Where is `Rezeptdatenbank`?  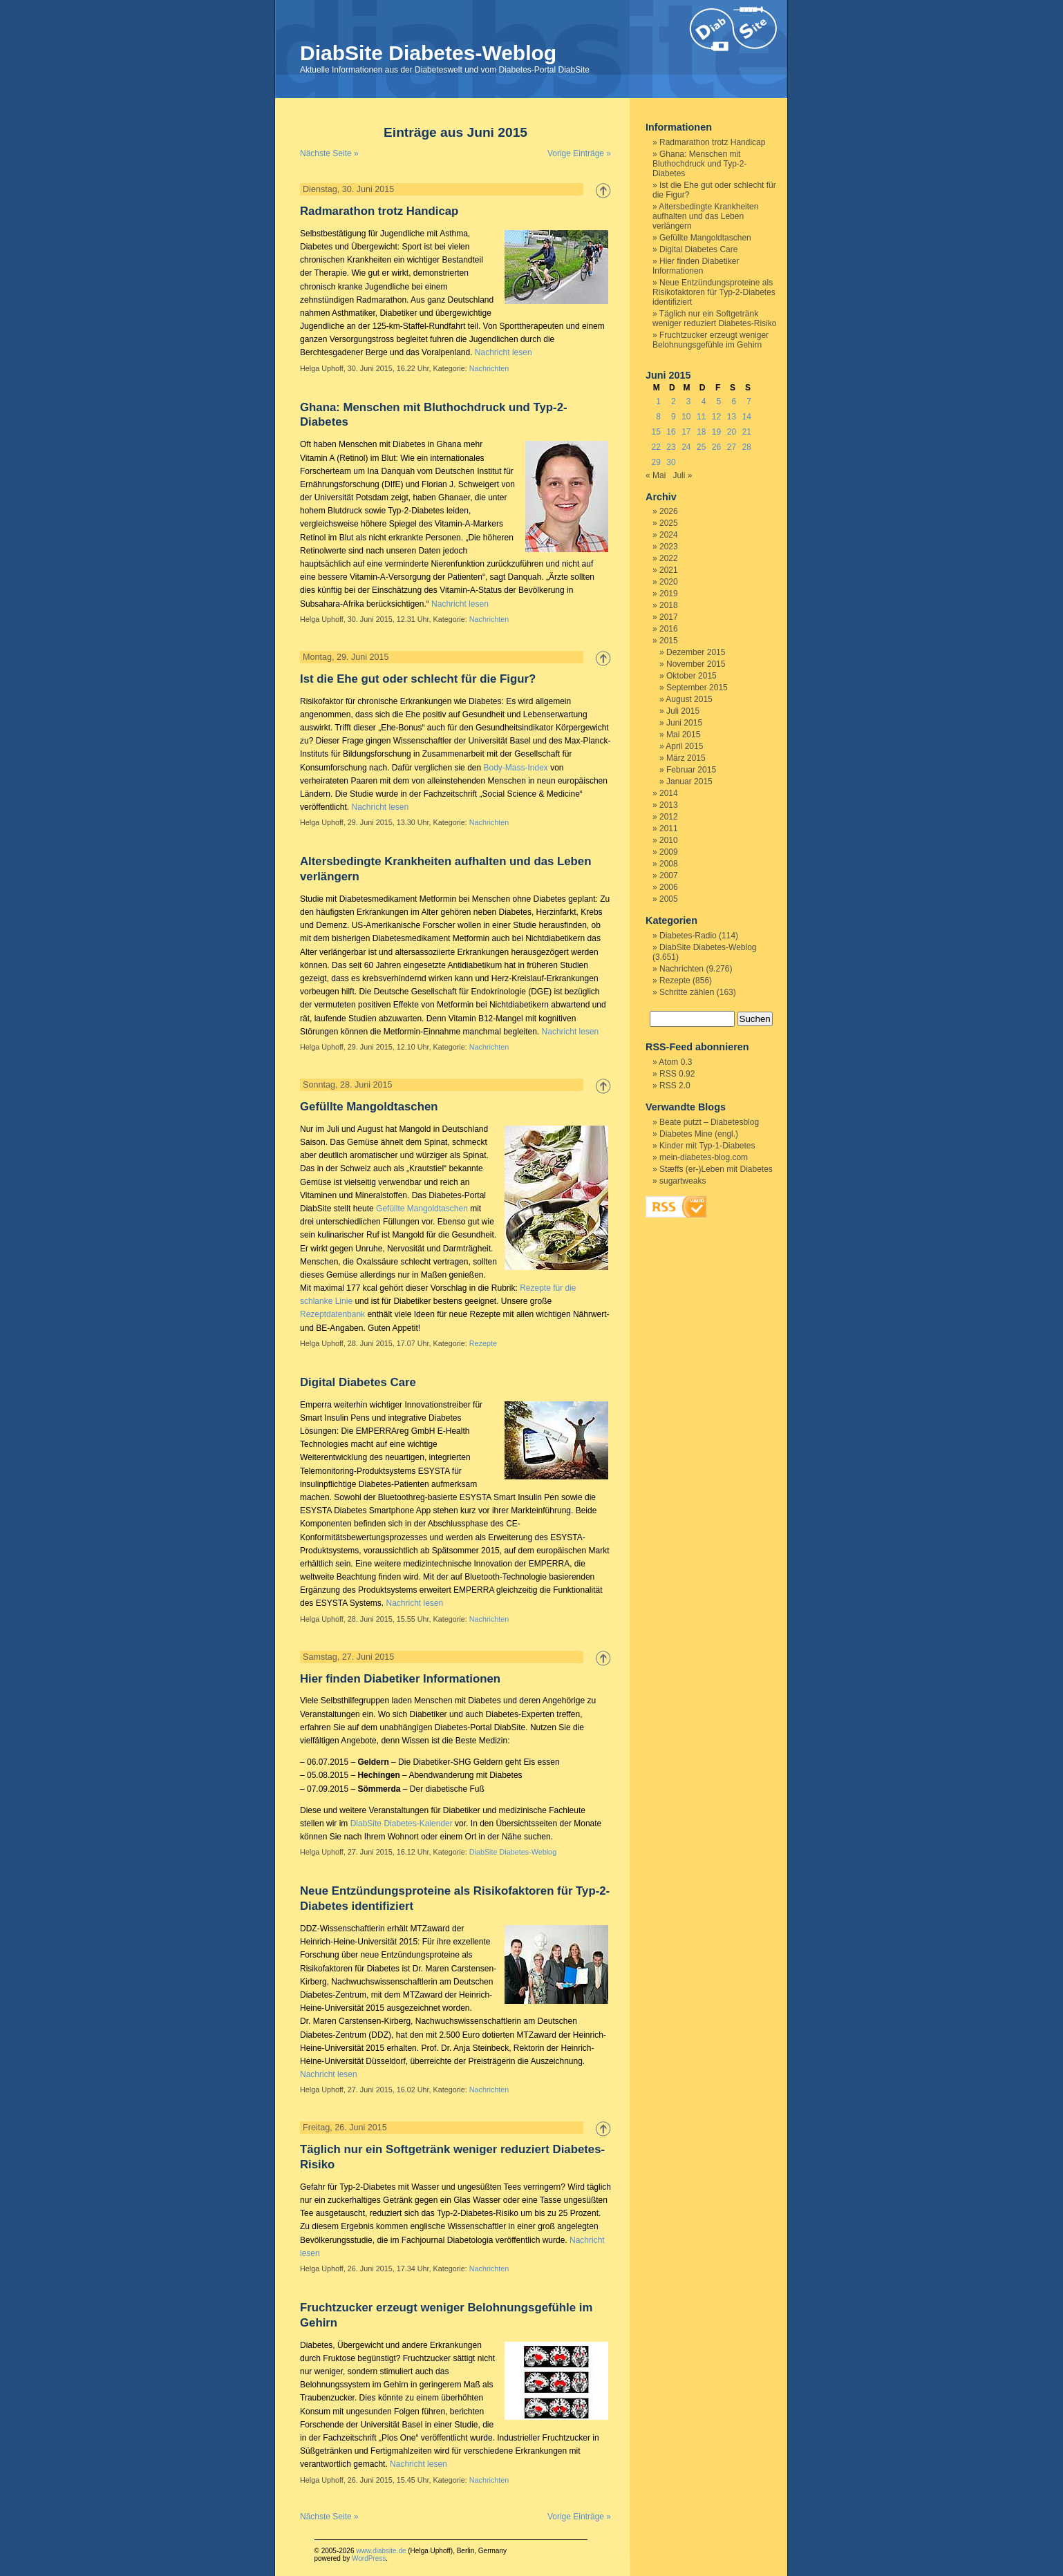
Rezeptdatenbank is located at coordinates (332, 1314).